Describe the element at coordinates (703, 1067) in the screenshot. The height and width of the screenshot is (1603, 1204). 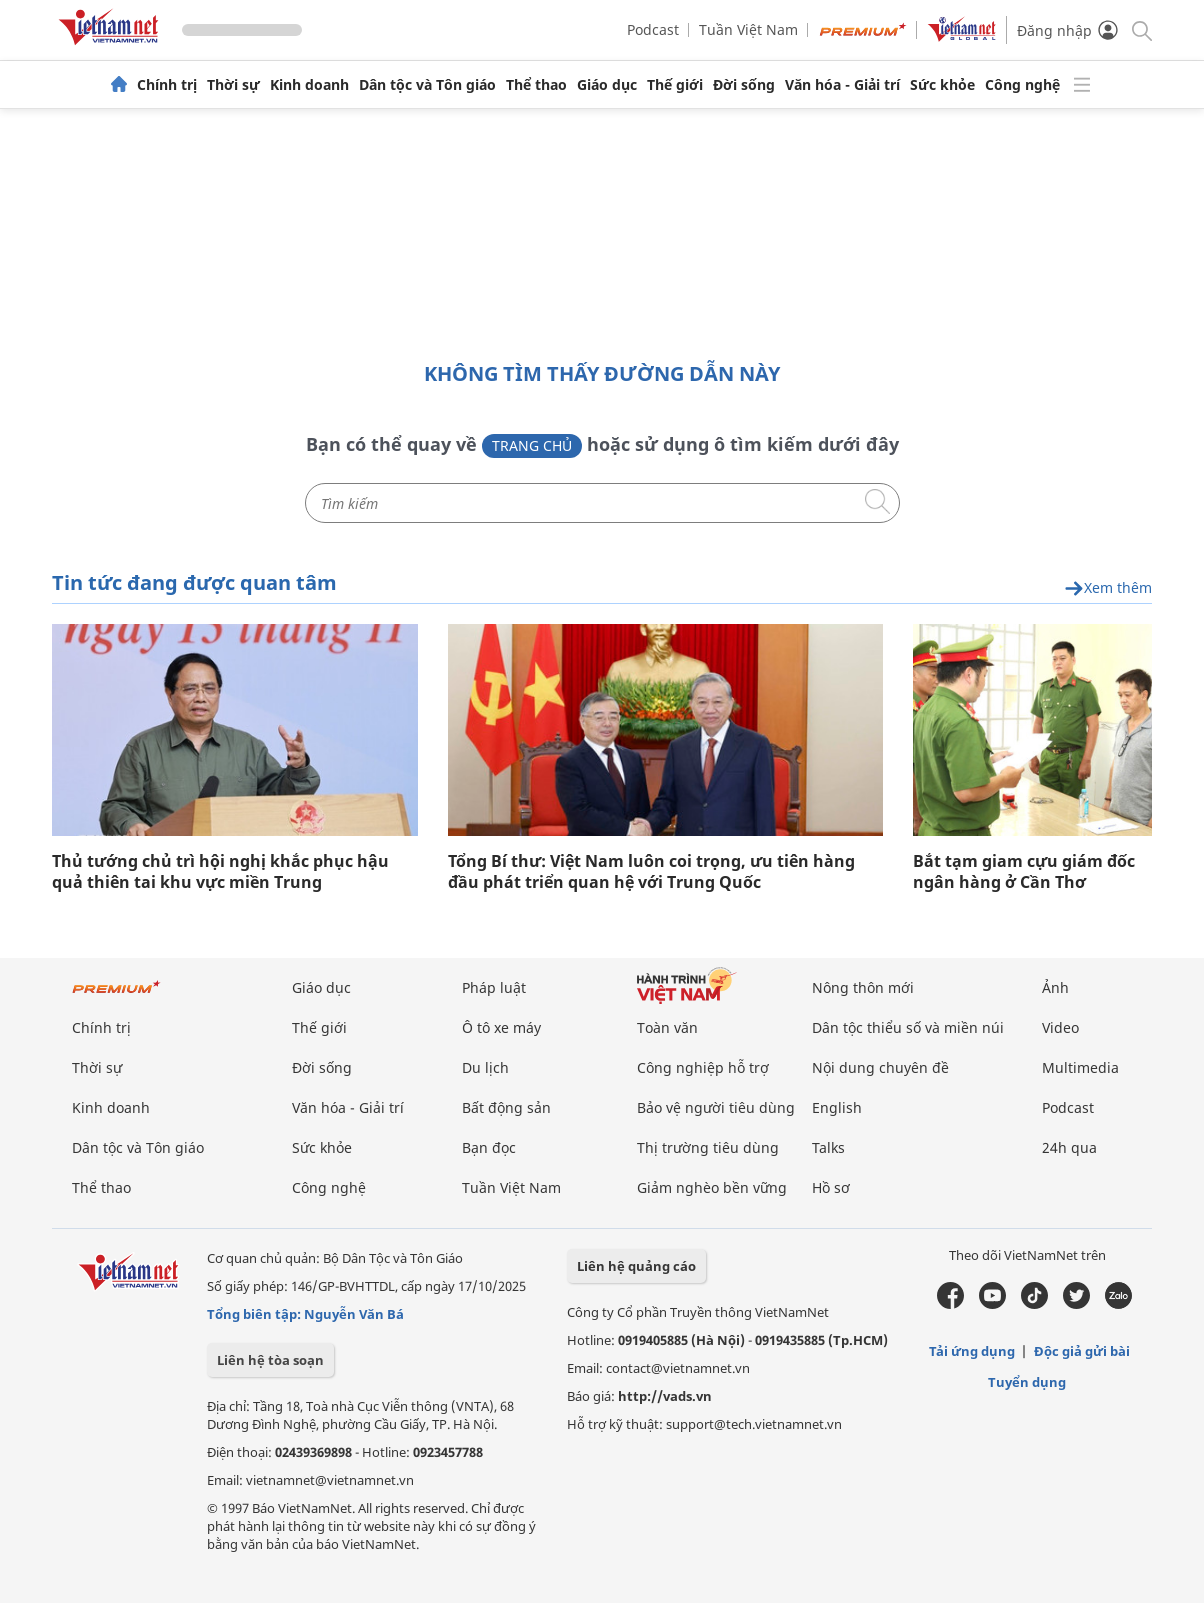
I see `Công nghiệp hỗ trợ` at that location.